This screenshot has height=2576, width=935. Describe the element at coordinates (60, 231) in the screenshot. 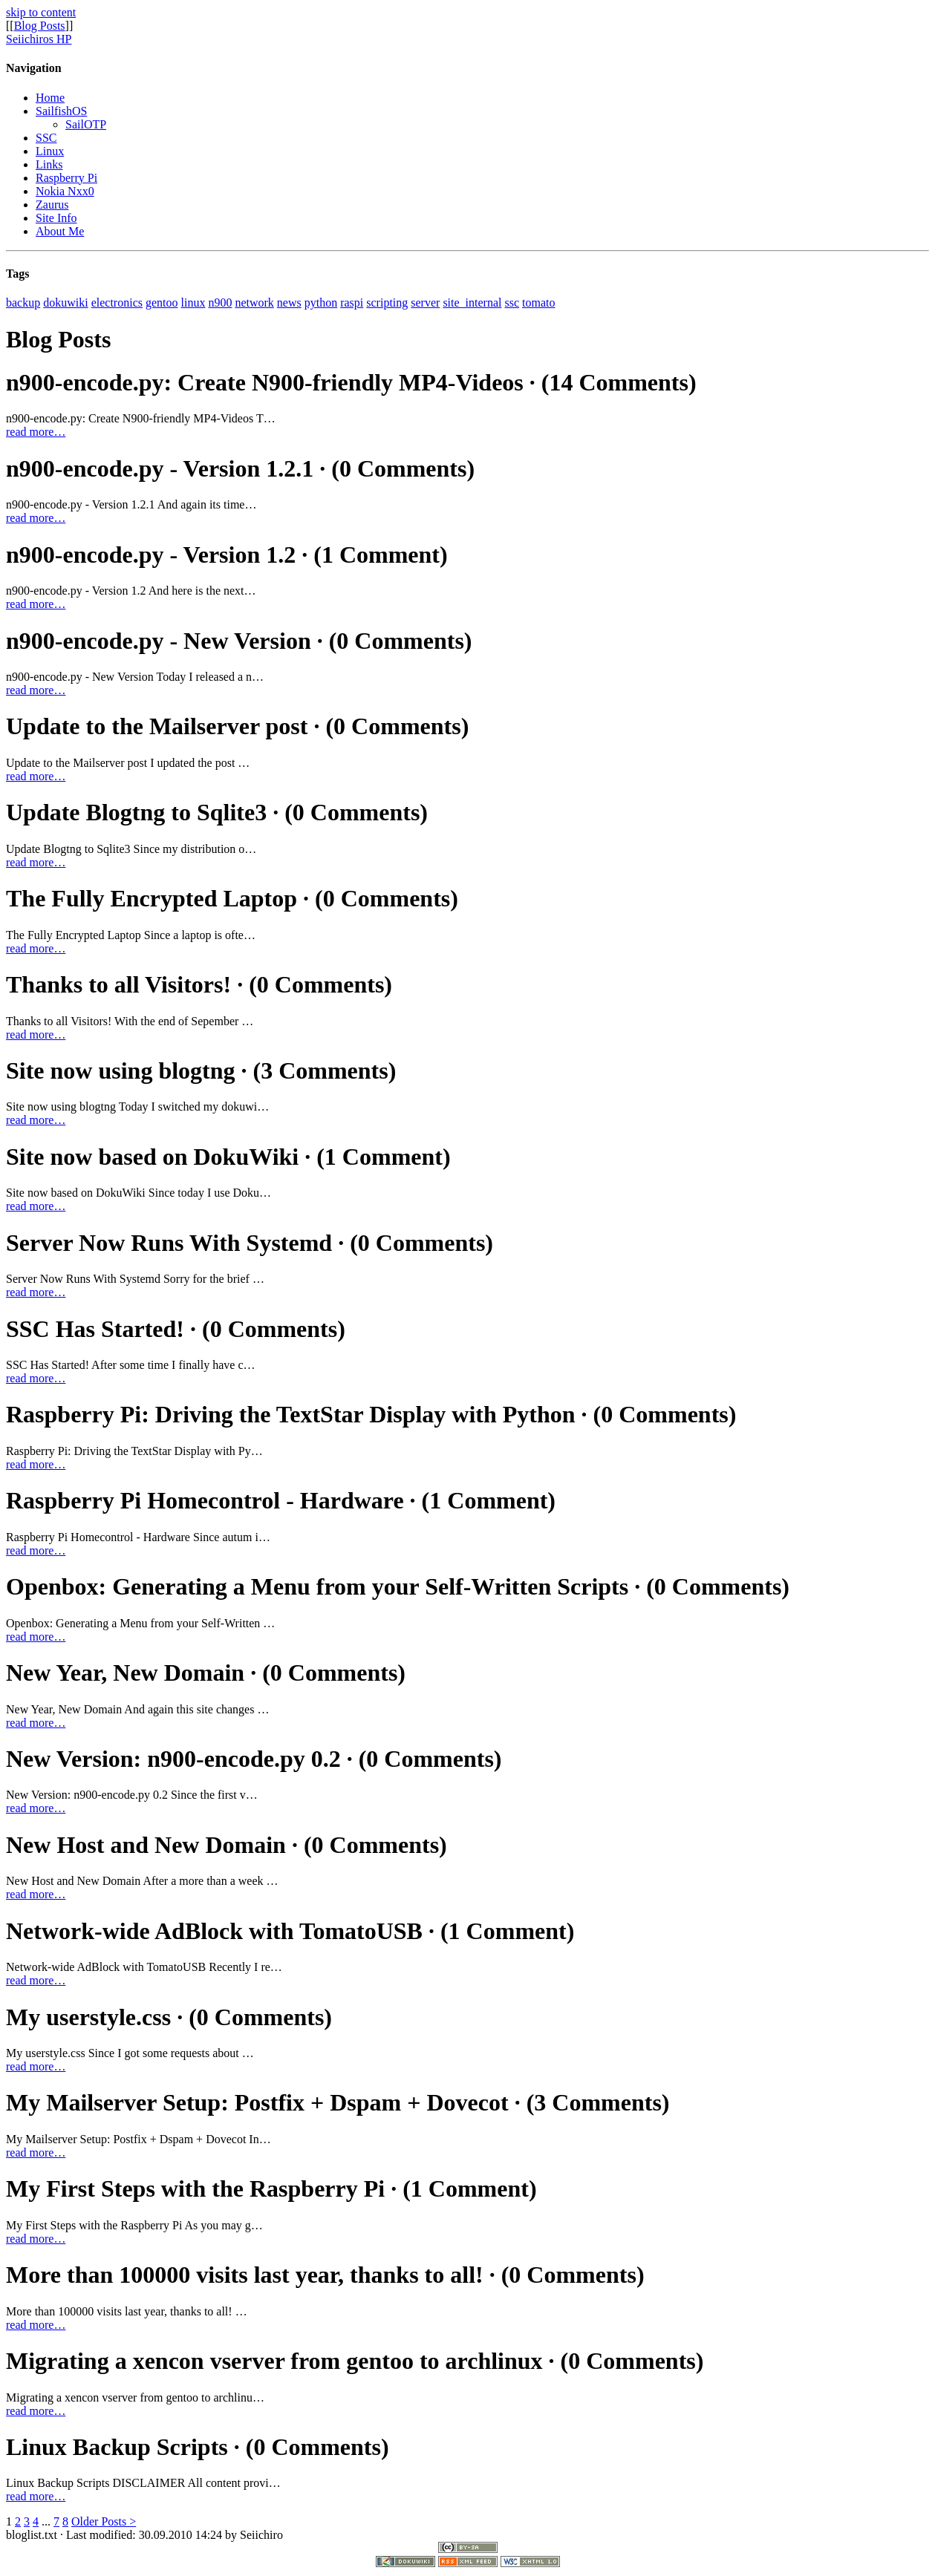

I see `About Me` at that location.